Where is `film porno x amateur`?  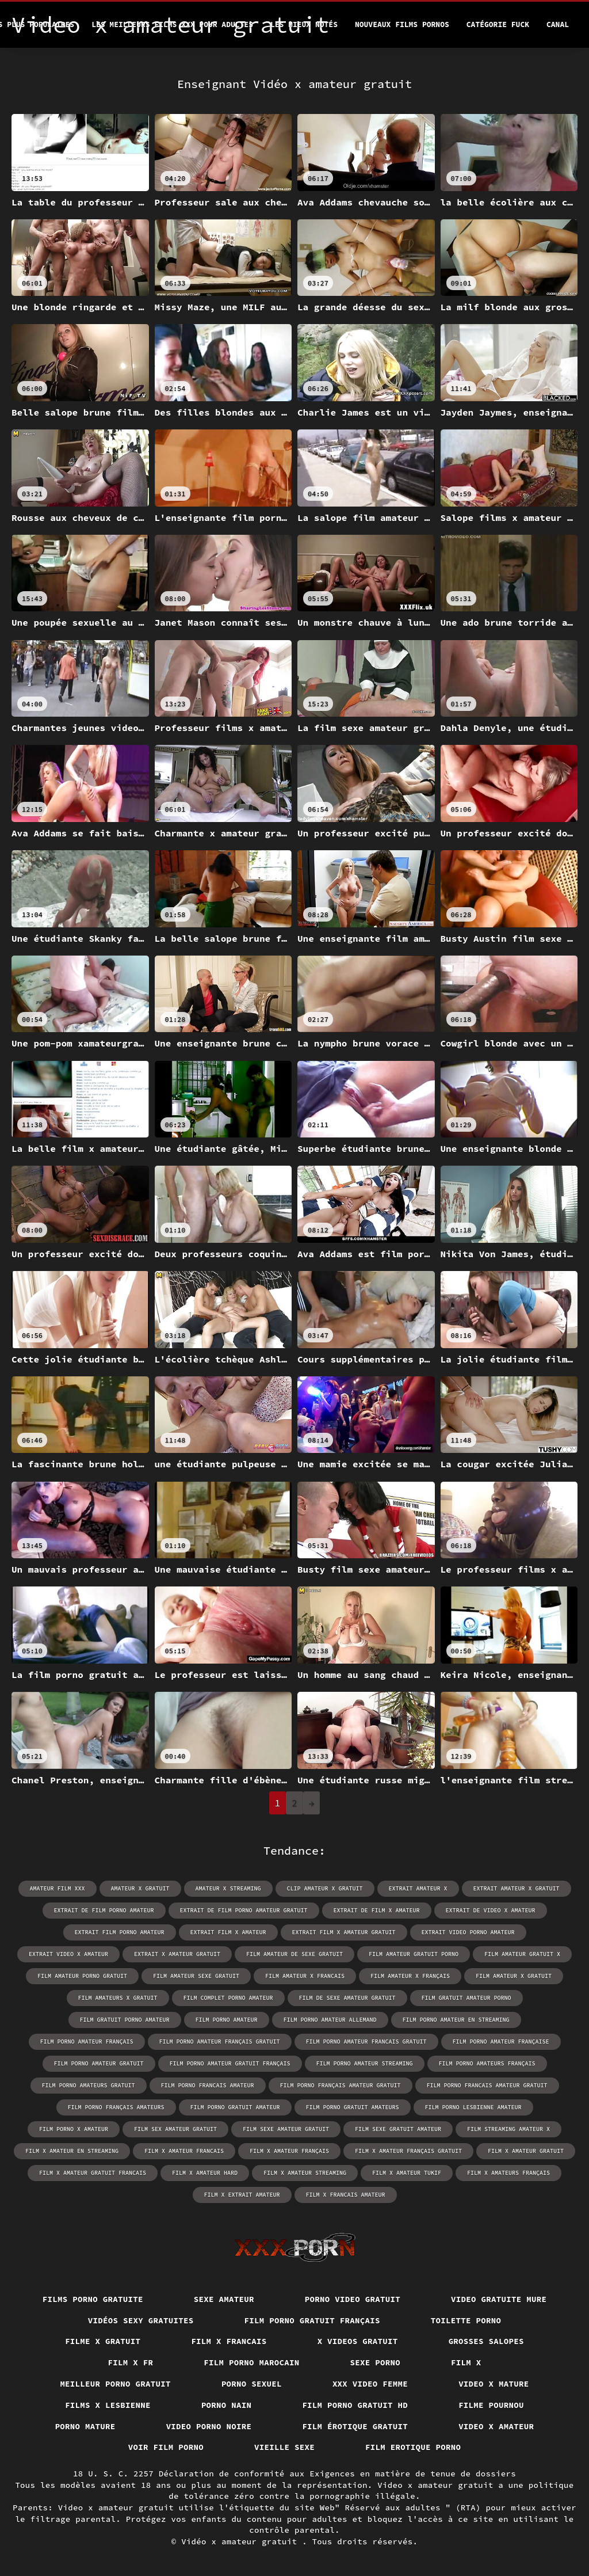 film porno x amateur is located at coordinates (73, 2129).